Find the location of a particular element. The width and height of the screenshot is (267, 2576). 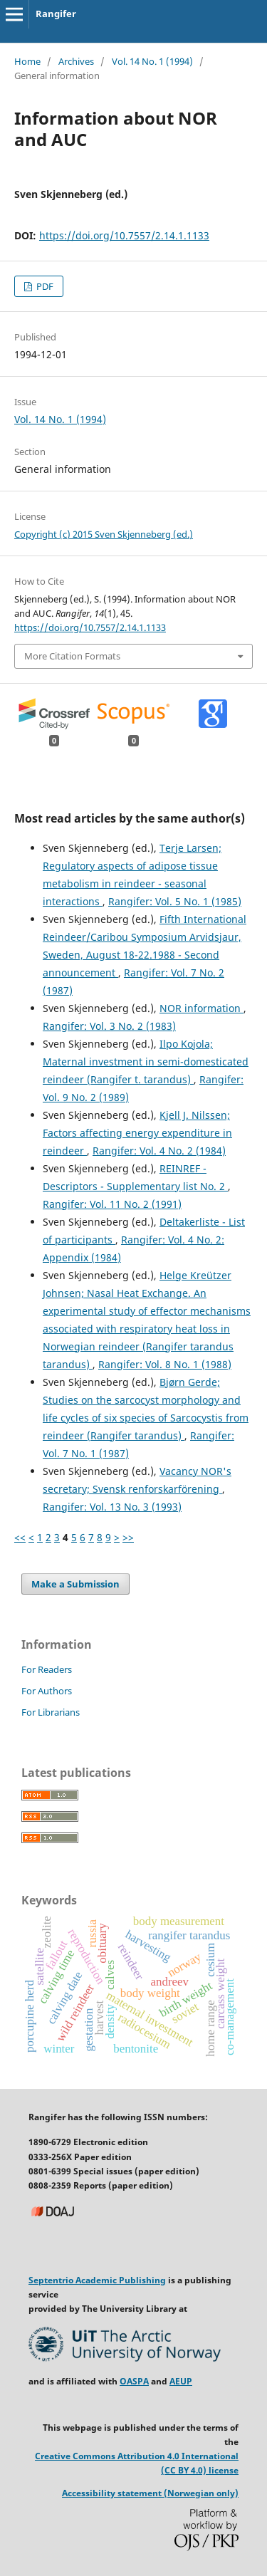

AEUP is located at coordinates (180, 2381).